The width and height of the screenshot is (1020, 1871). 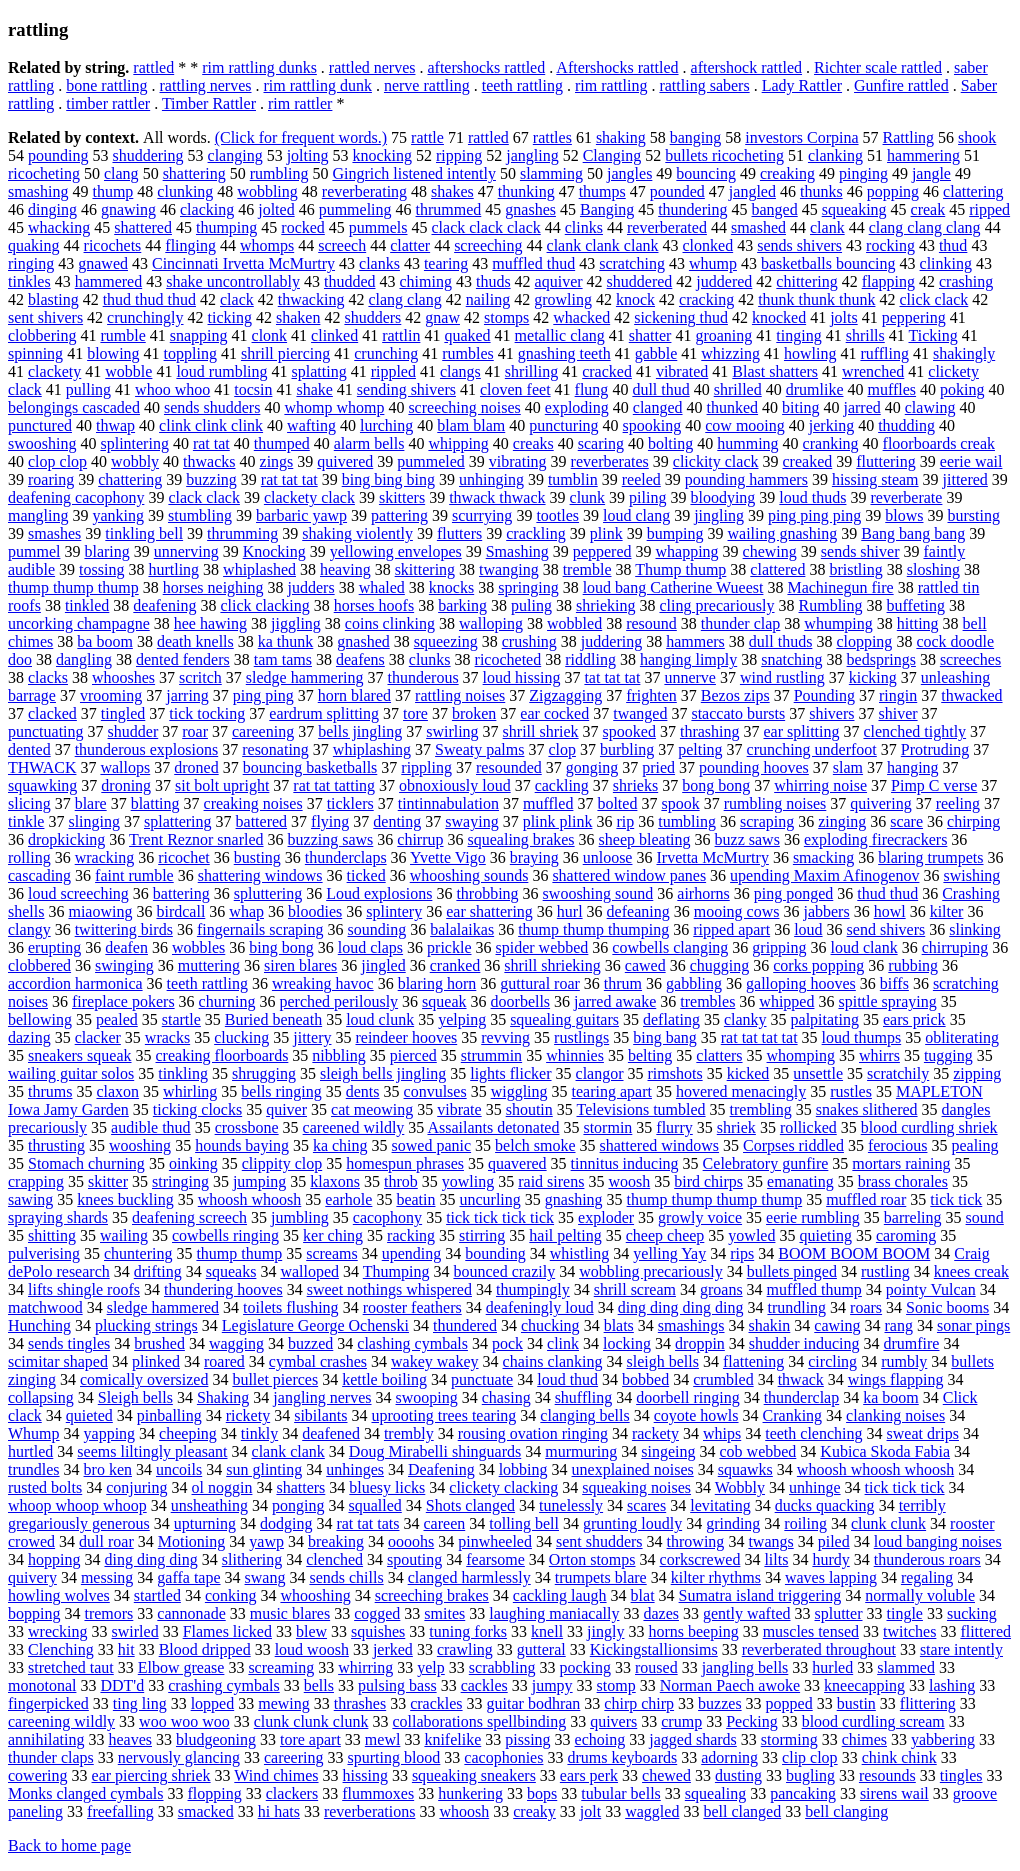 I want to click on swinging, so click(x=124, y=965).